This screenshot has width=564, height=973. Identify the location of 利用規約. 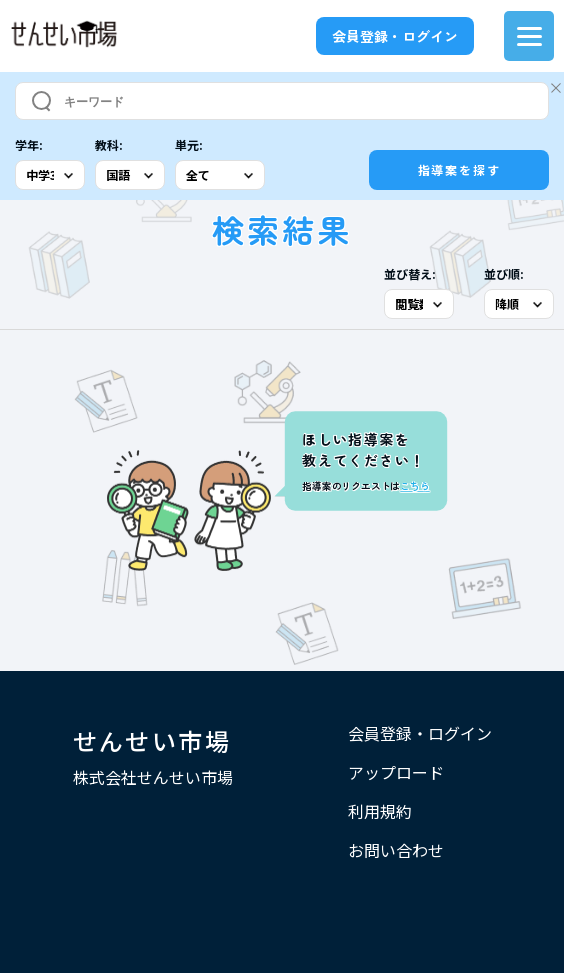
(380, 811).